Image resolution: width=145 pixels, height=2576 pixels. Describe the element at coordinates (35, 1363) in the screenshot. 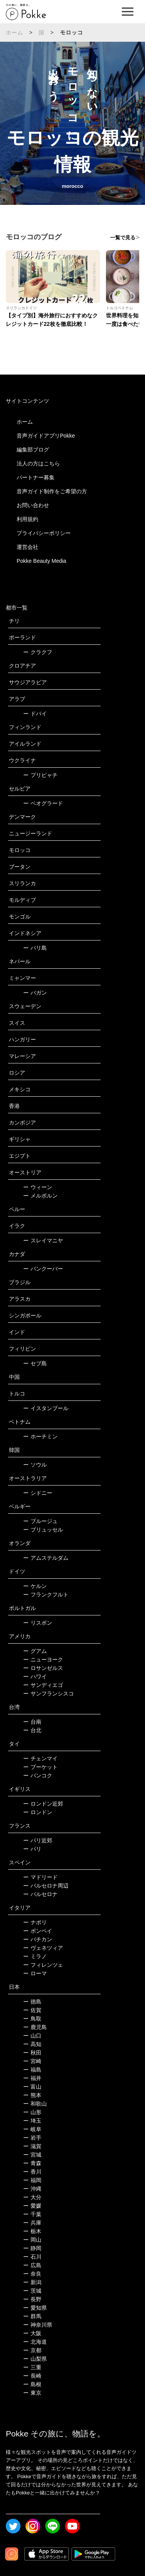

I see `セブ島` at that location.